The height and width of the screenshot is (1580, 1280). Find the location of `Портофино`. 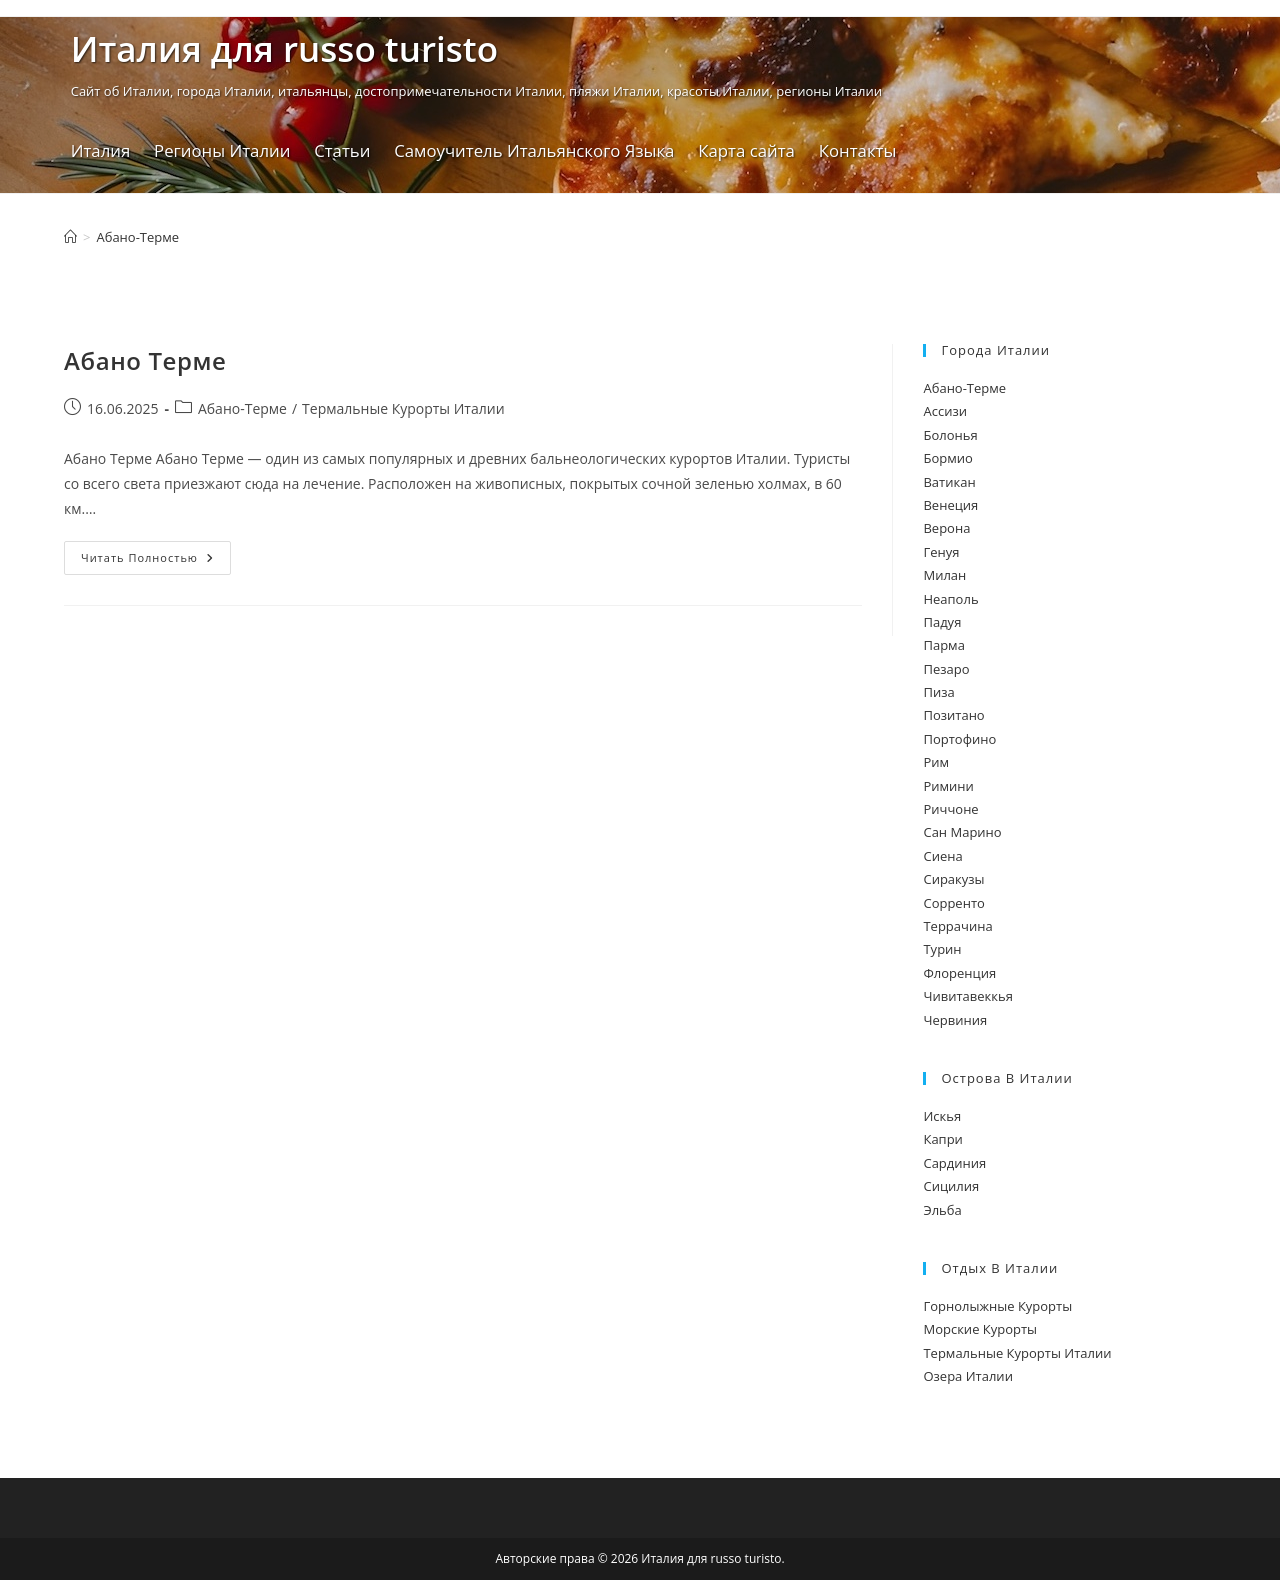

Портофино is located at coordinates (959, 739).